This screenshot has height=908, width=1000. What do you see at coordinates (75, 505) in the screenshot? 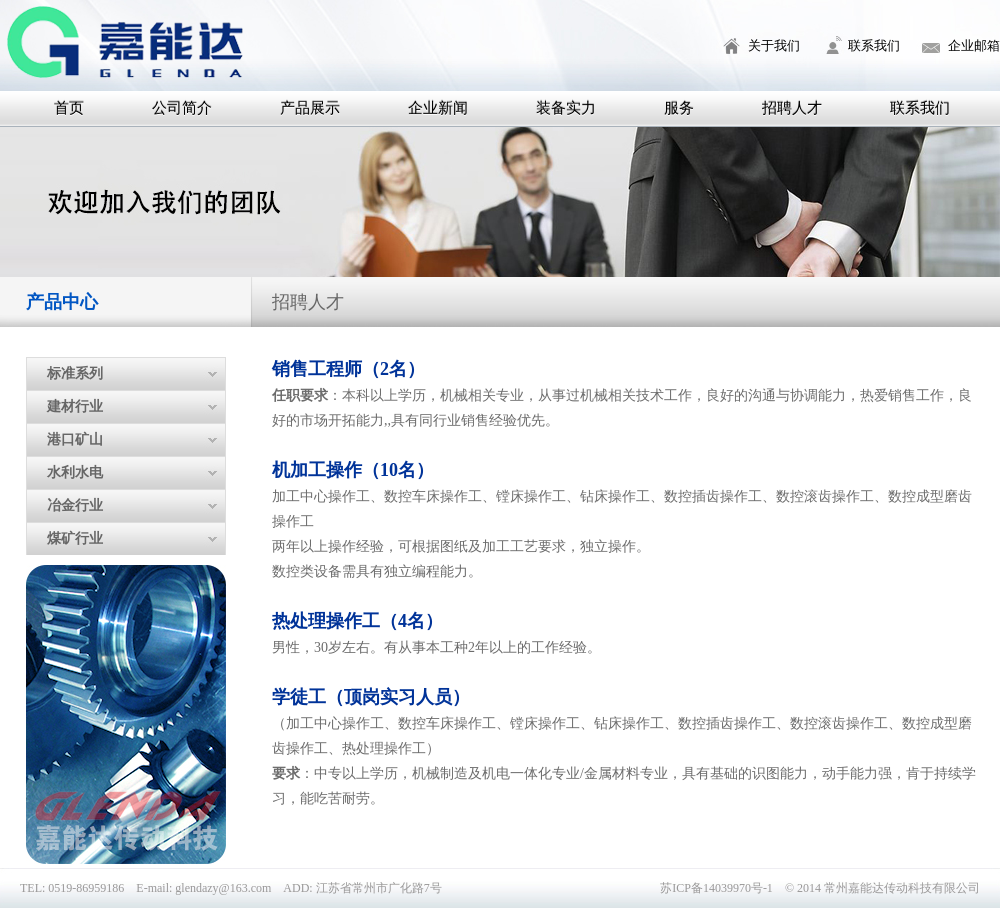
I see `冶金行业` at bounding box center [75, 505].